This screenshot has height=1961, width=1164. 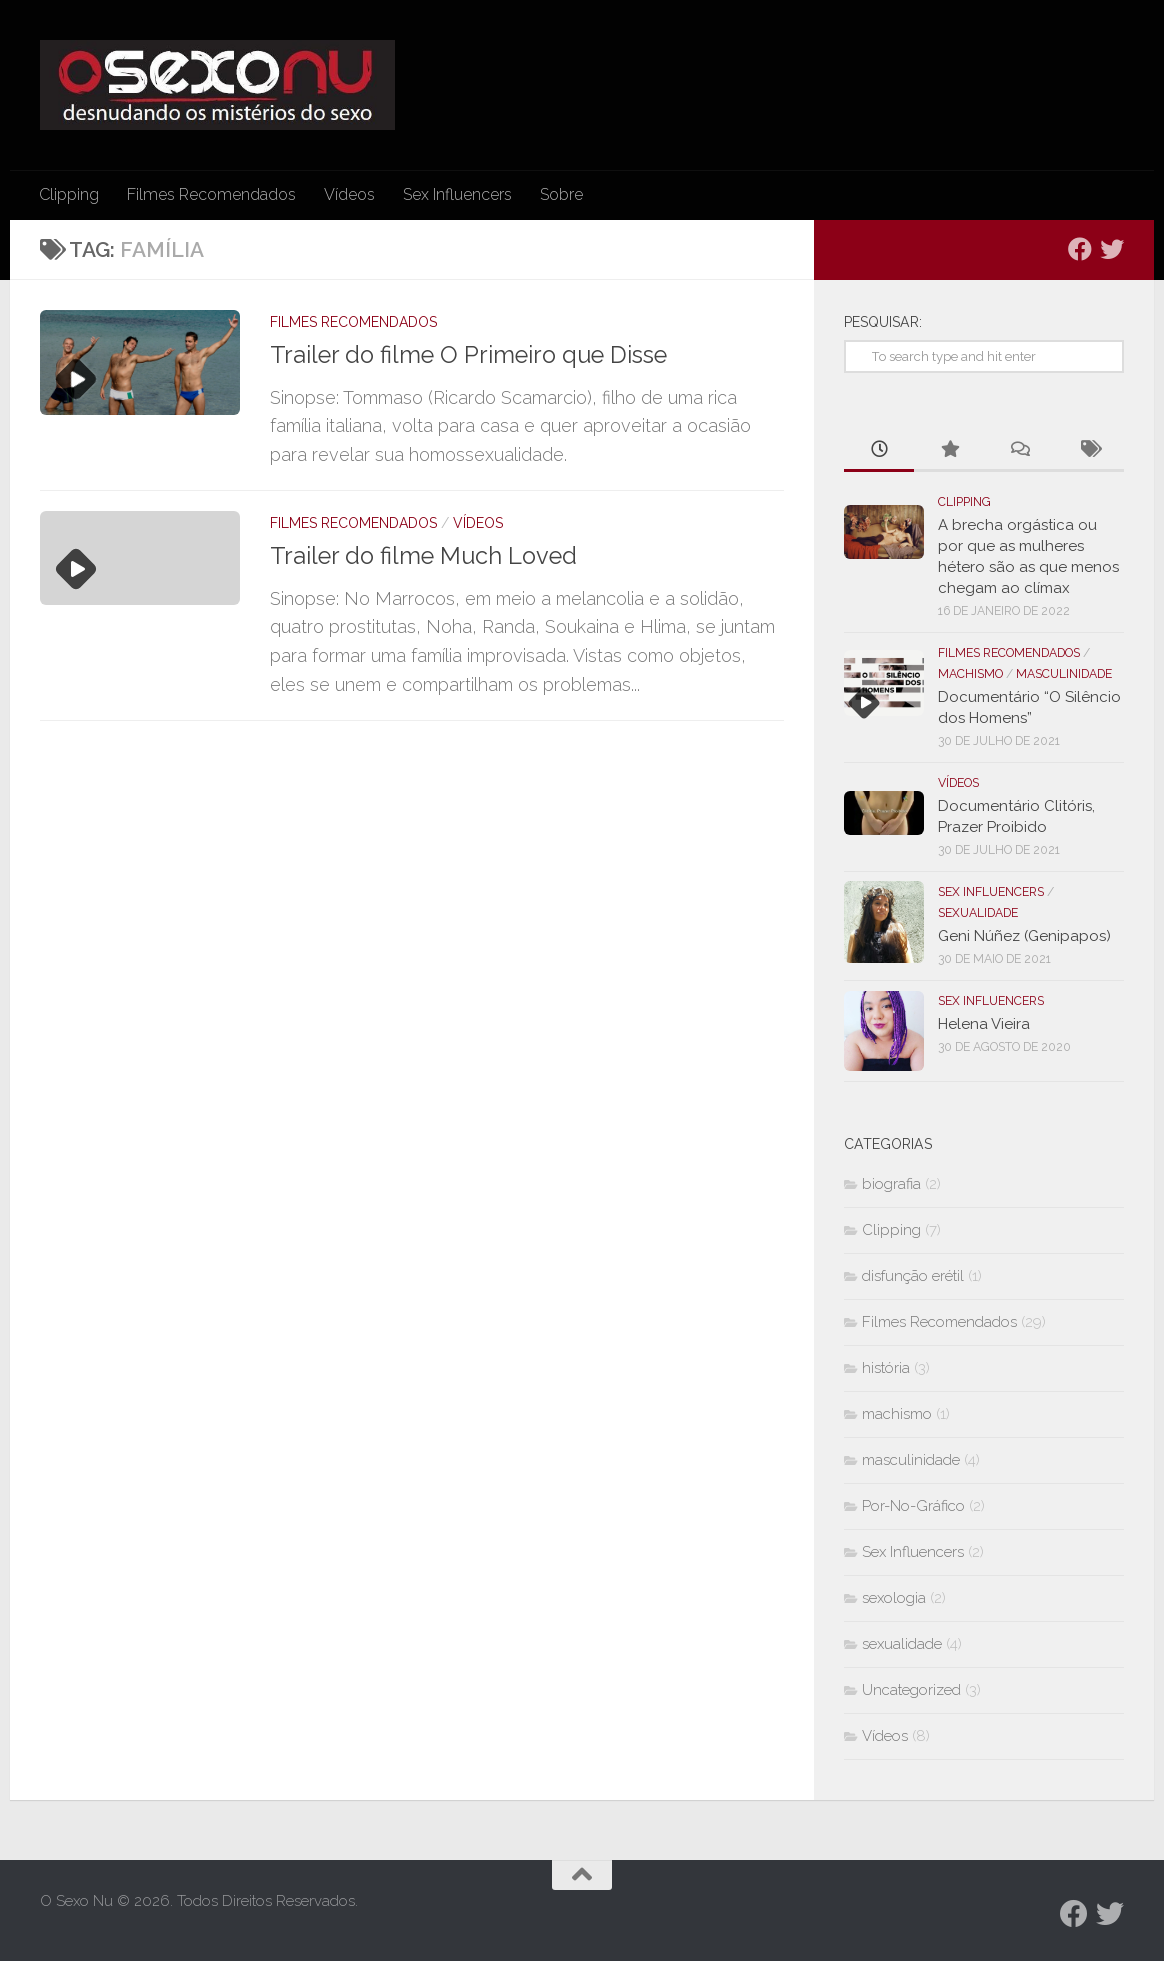 What do you see at coordinates (1024, 936) in the screenshot?
I see `Geni Núñez (Genipapos)` at bounding box center [1024, 936].